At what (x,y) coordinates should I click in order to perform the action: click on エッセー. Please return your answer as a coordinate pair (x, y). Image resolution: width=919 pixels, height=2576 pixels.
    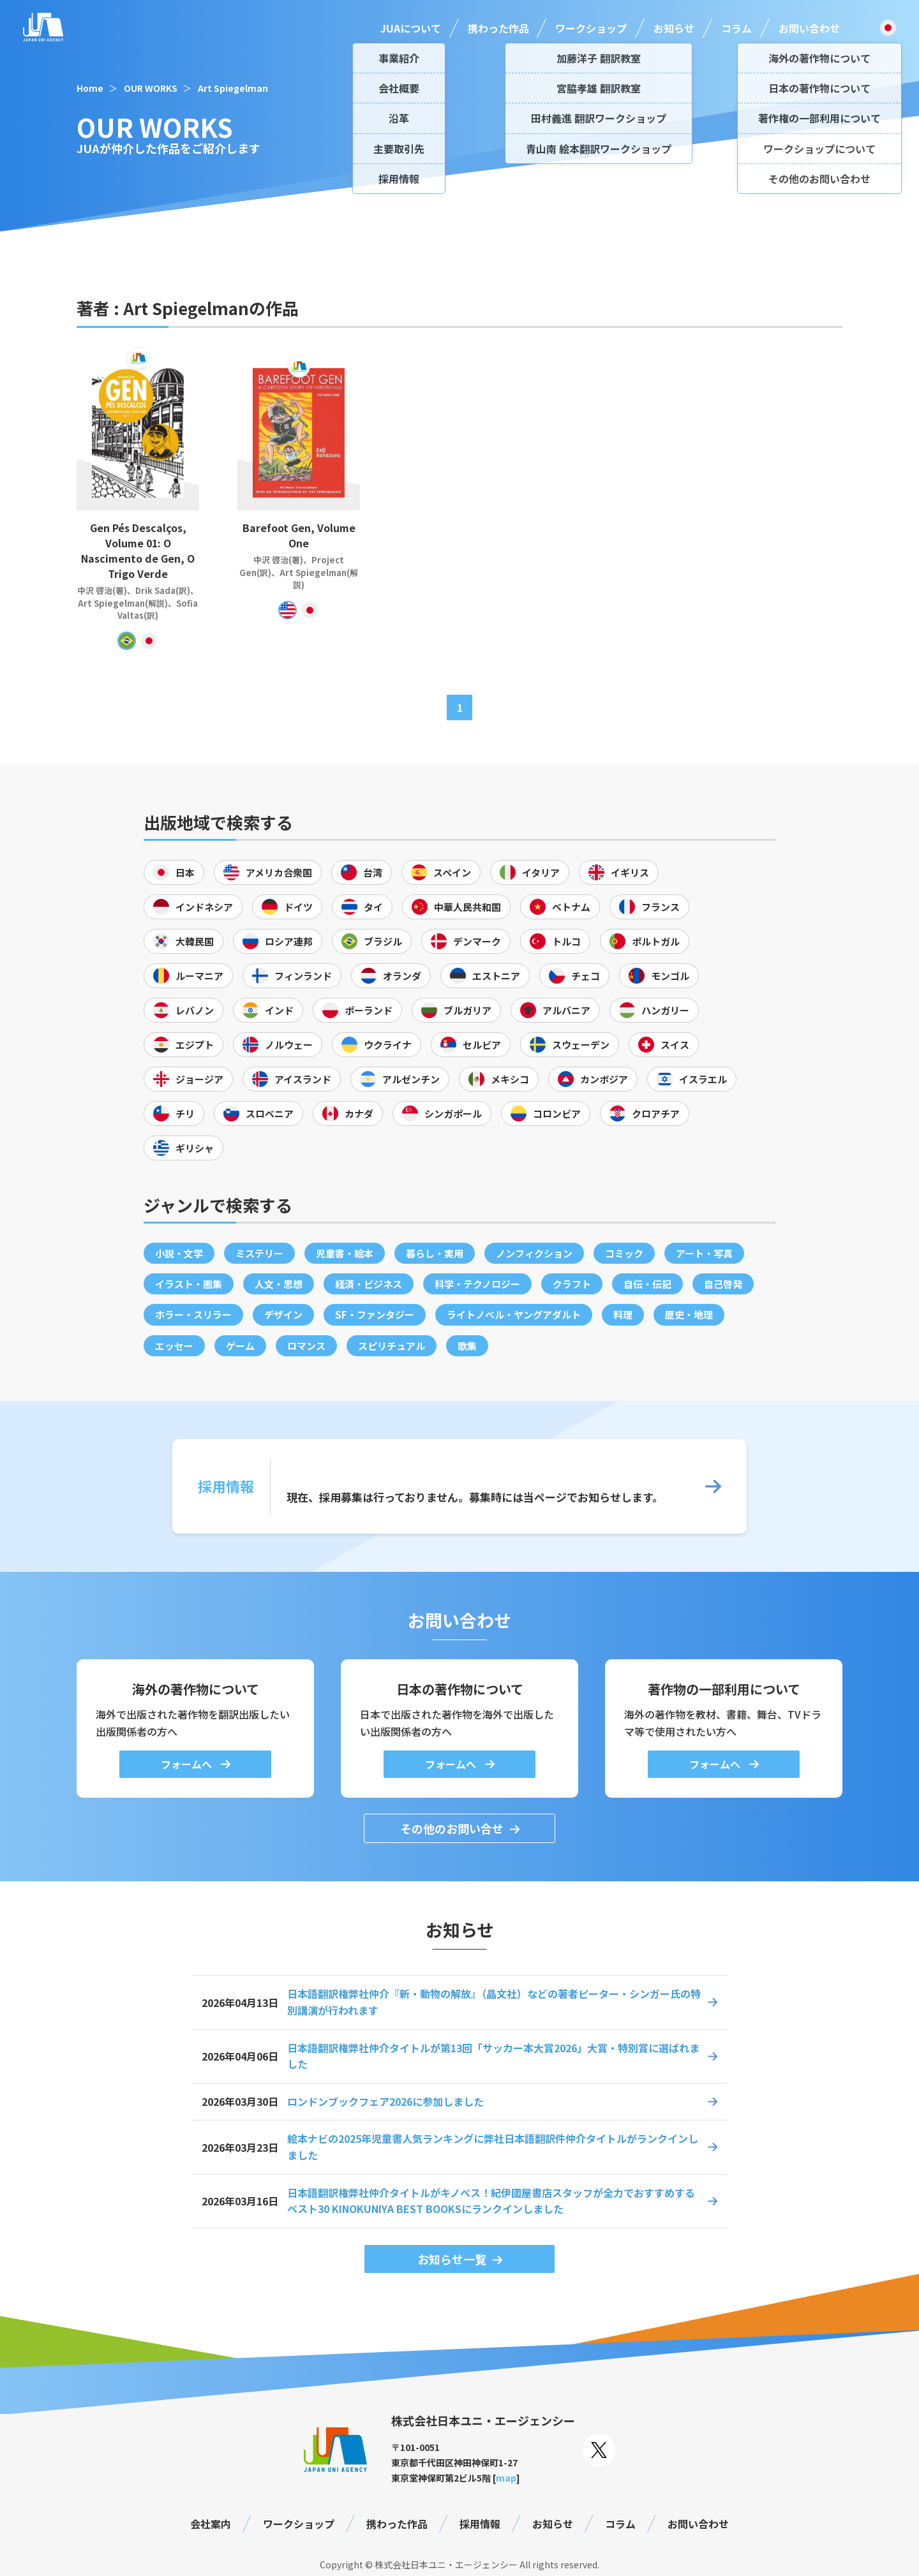
    Looking at the image, I should click on (174, 1345).